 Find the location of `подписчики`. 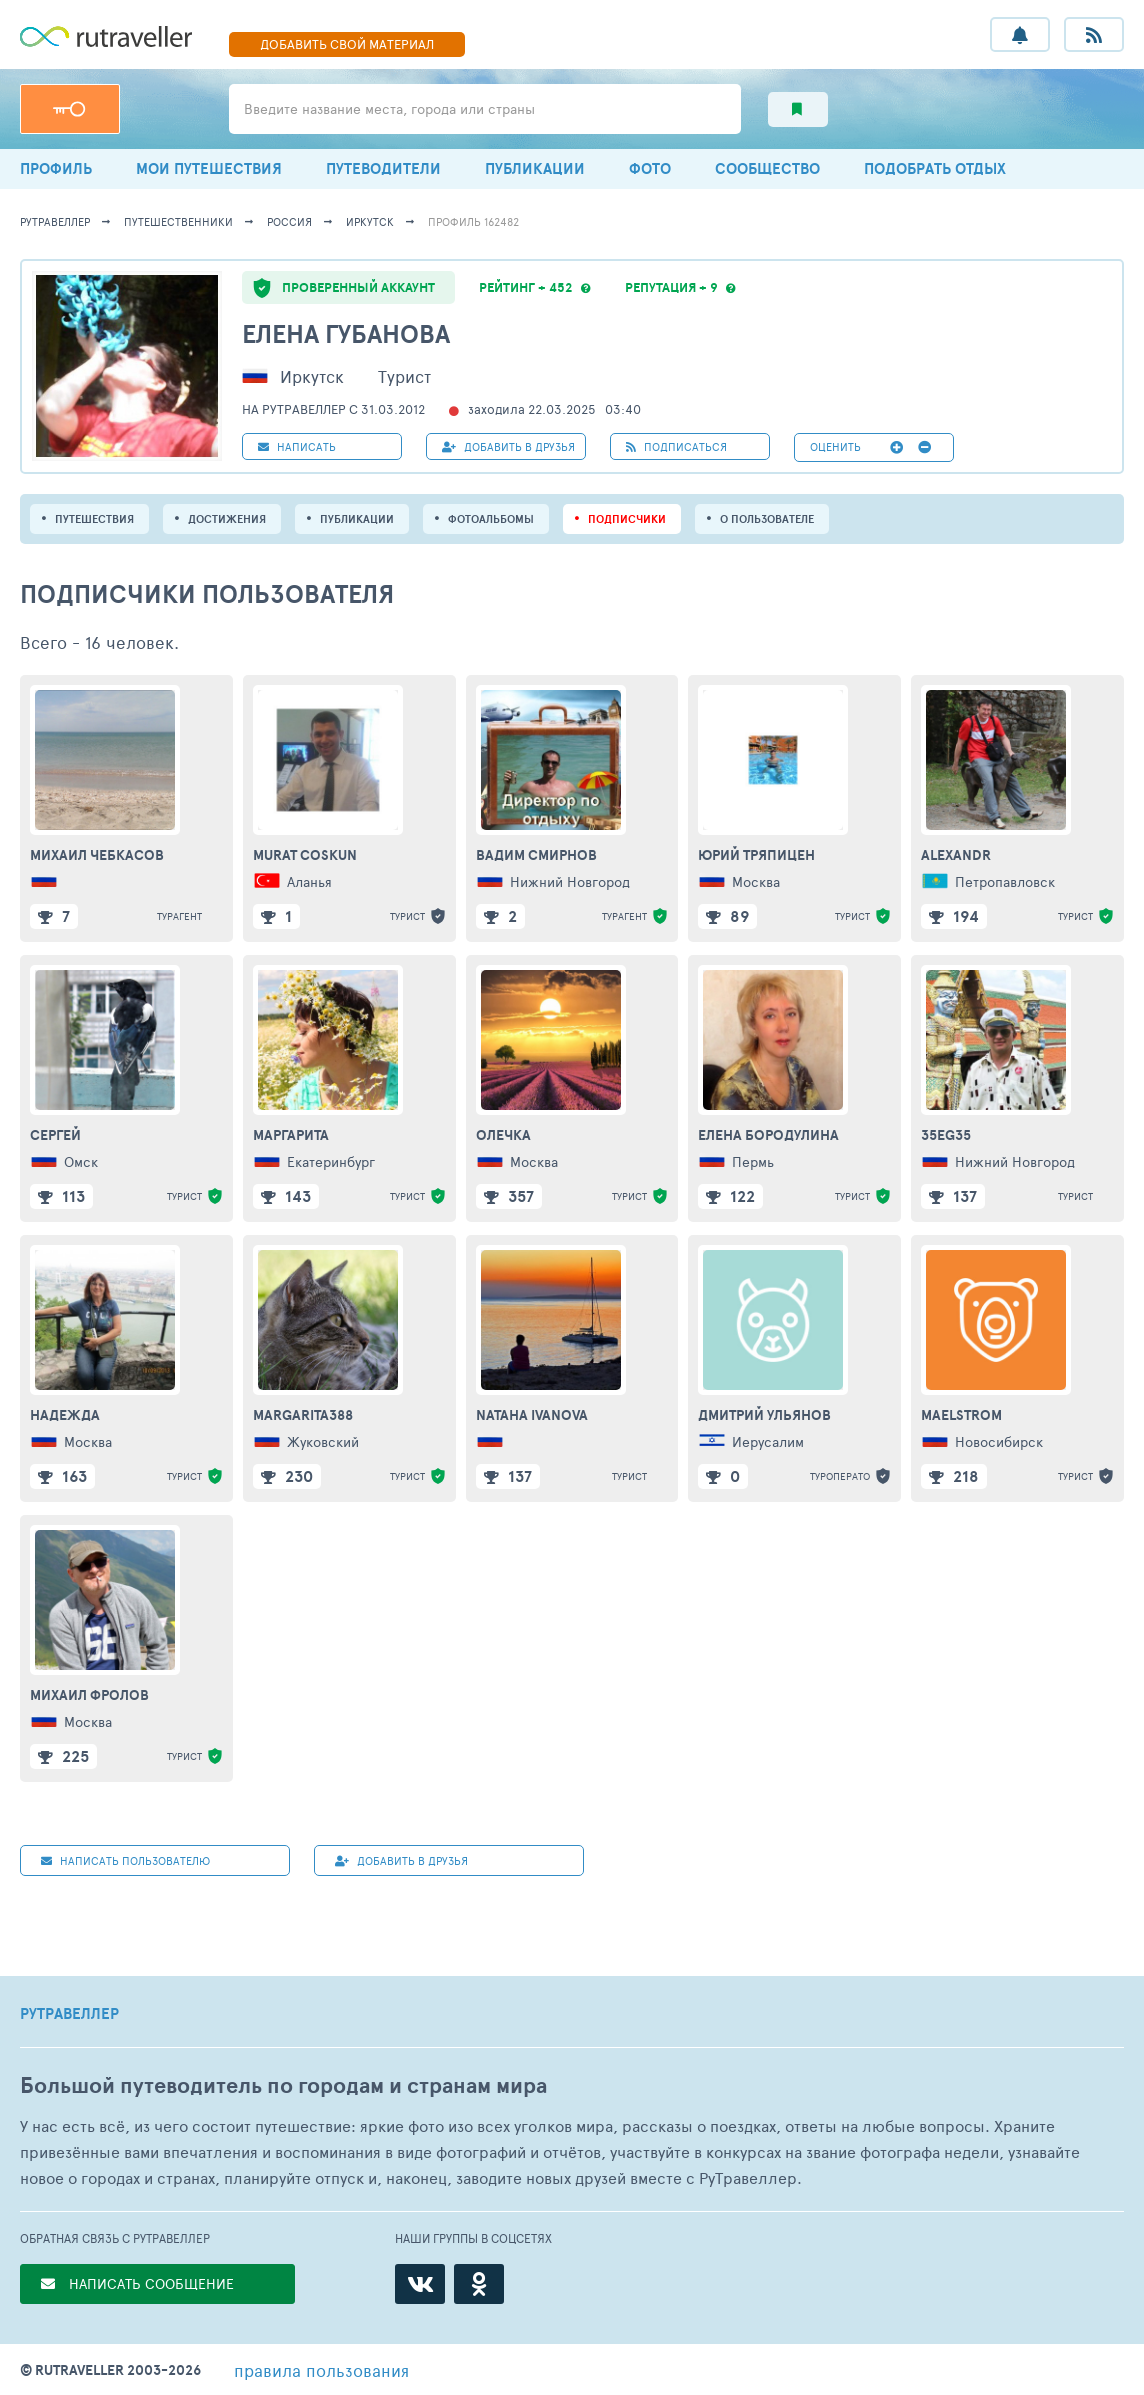

подписчики is located at coordinates (627, 519).